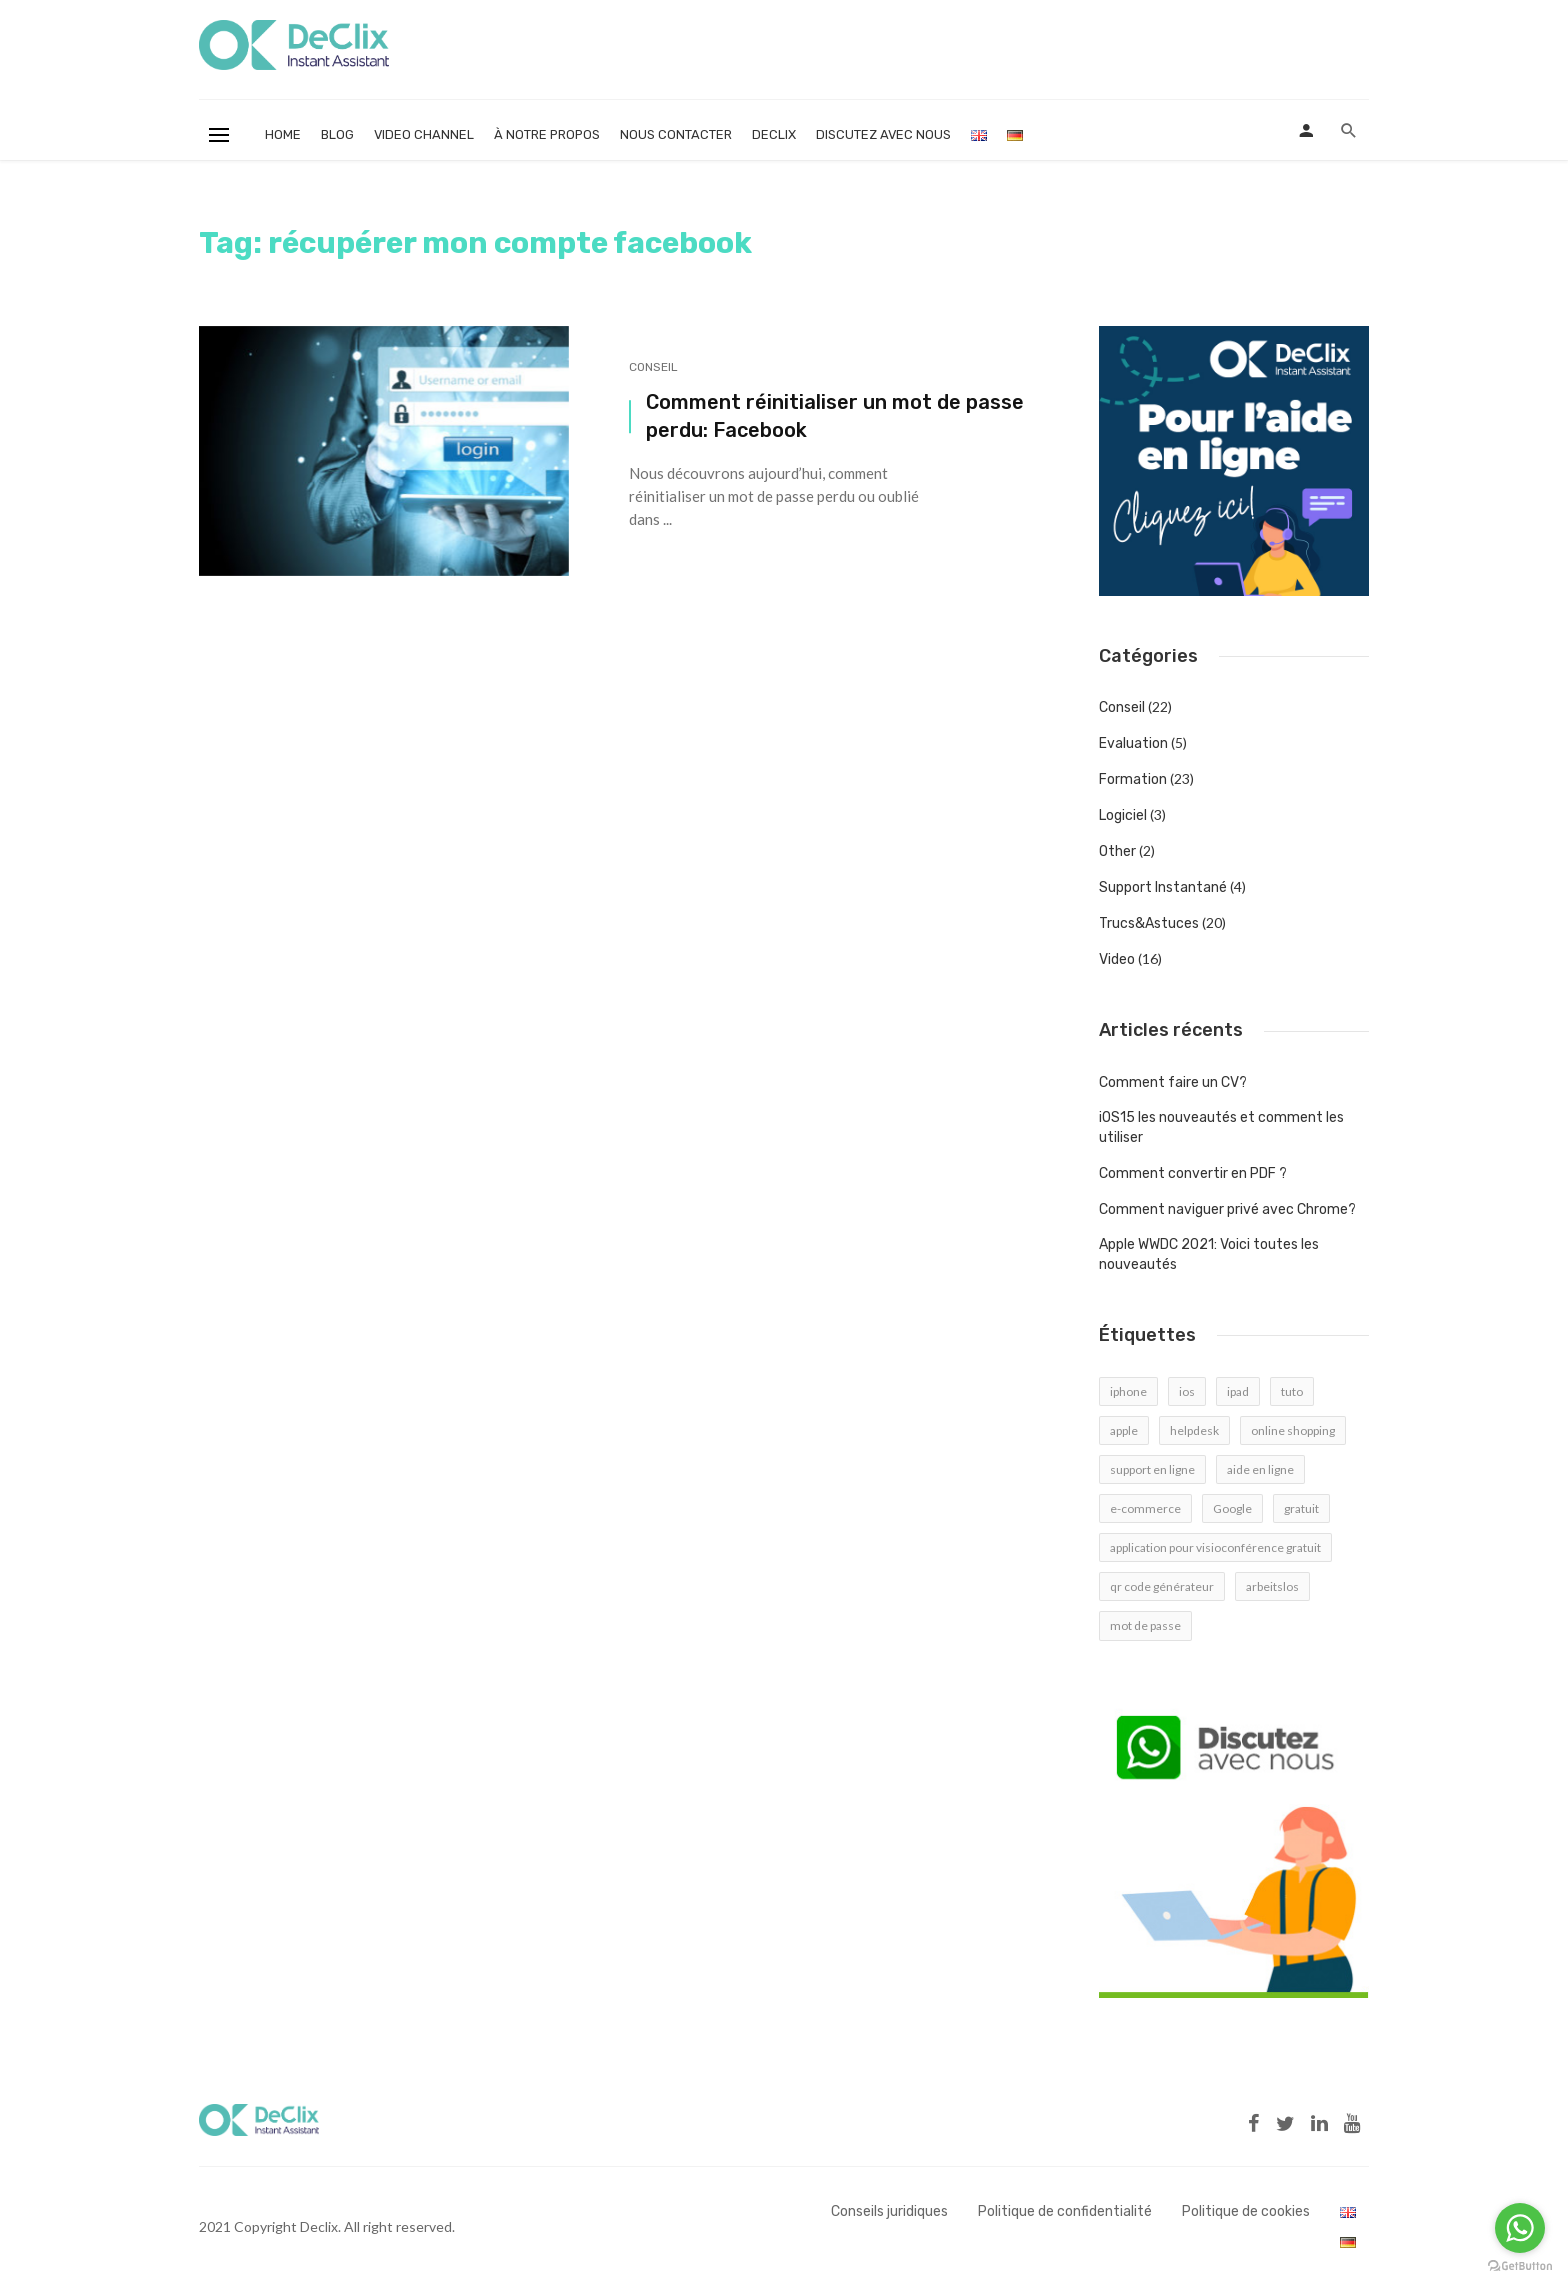 The image size is (1568, 2287). What do you see at coordinates (283, 134) in the screenshot?
I see `Home` at bounding box center [283, 134].